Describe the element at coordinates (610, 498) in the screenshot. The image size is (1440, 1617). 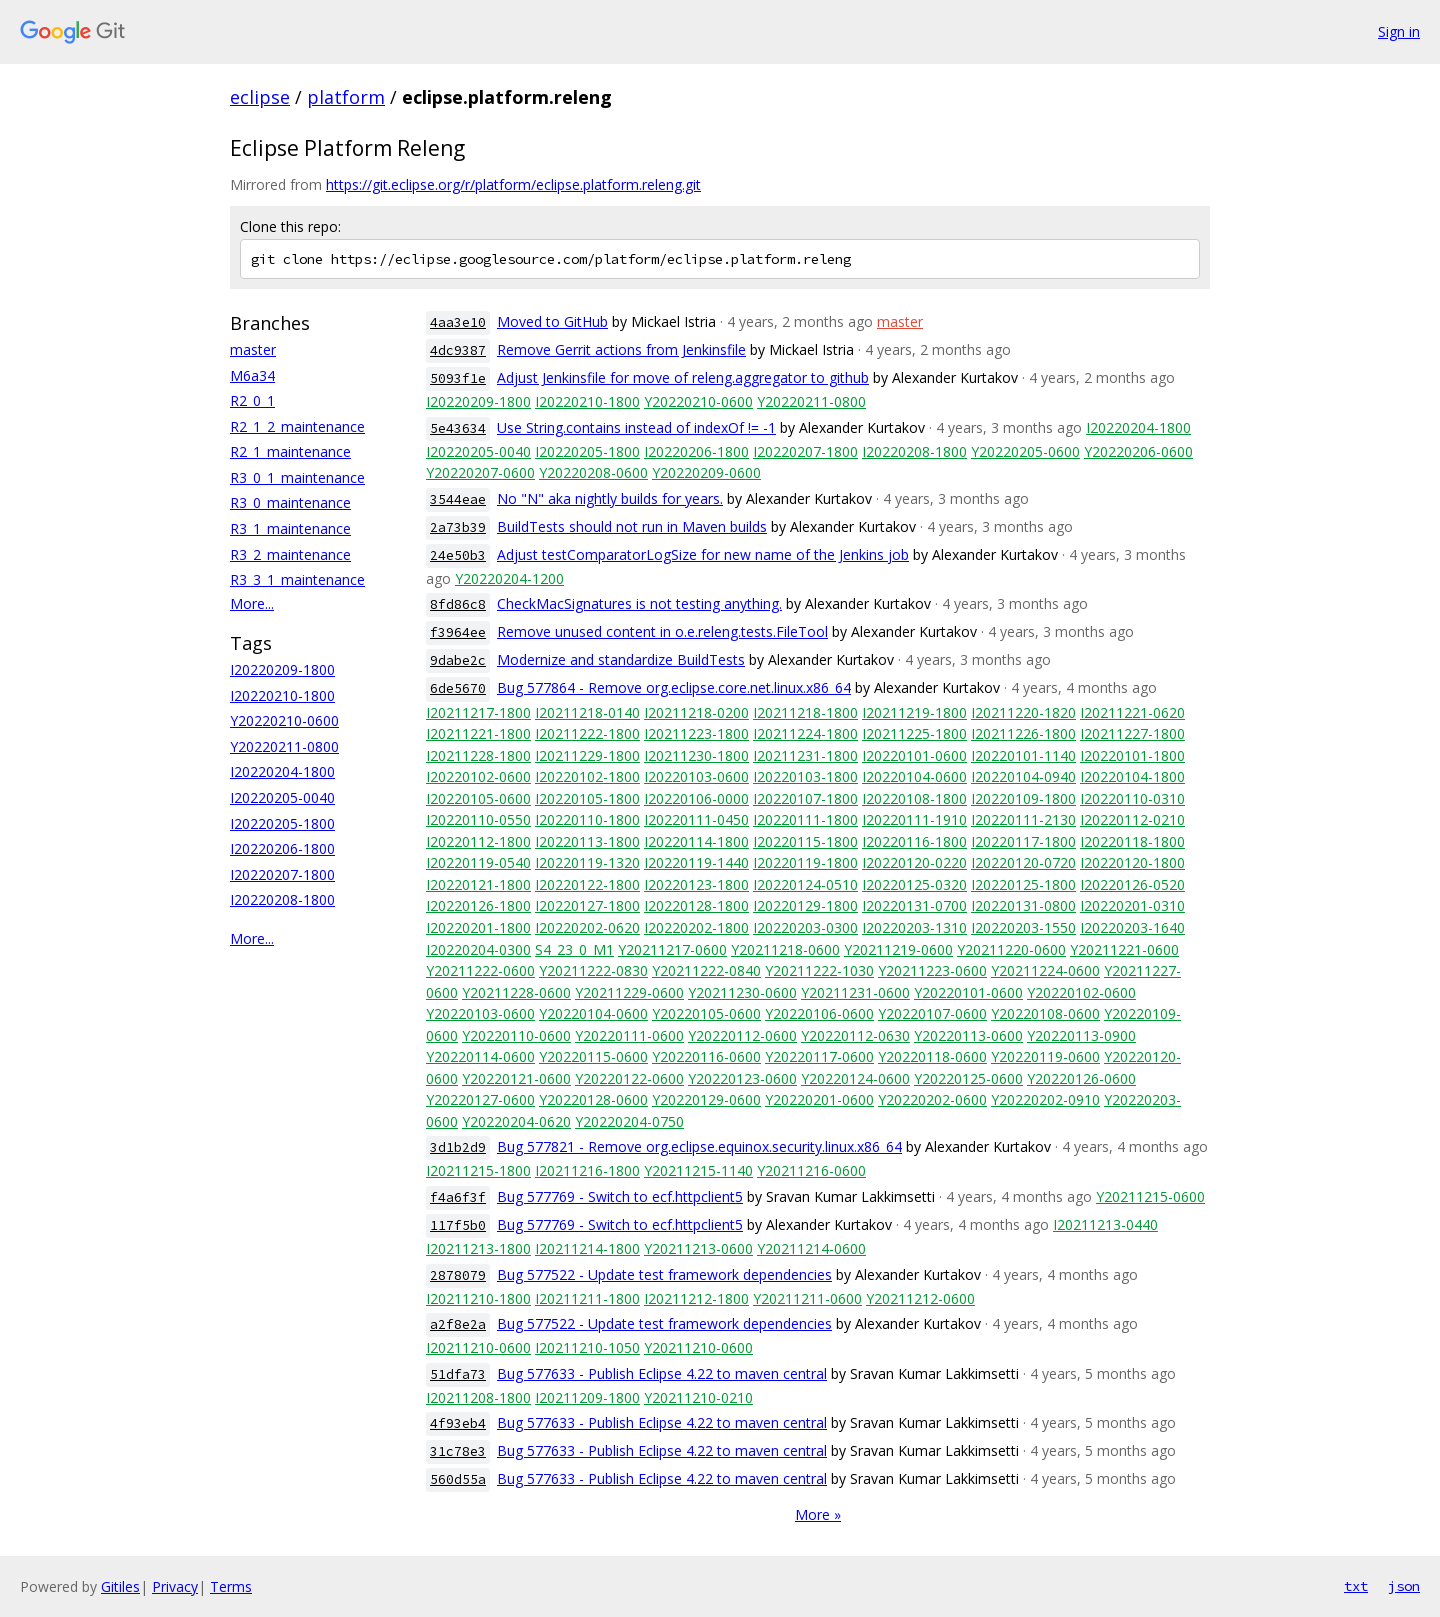
I see `No "N" aka nightly builds for years.` at that location.